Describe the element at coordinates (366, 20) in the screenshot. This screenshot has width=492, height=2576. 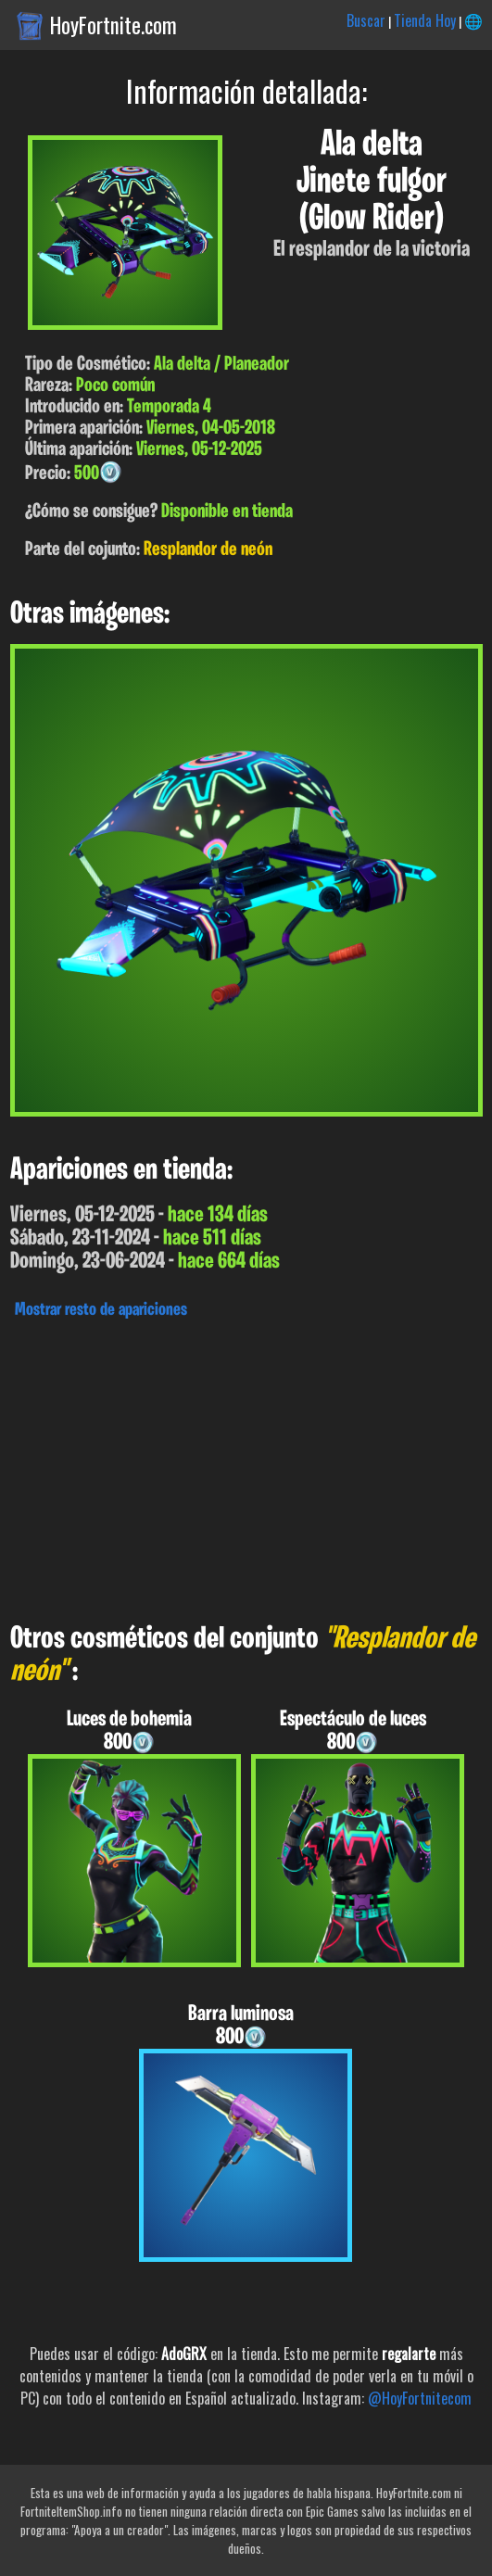
I see `Buscar` at that location.